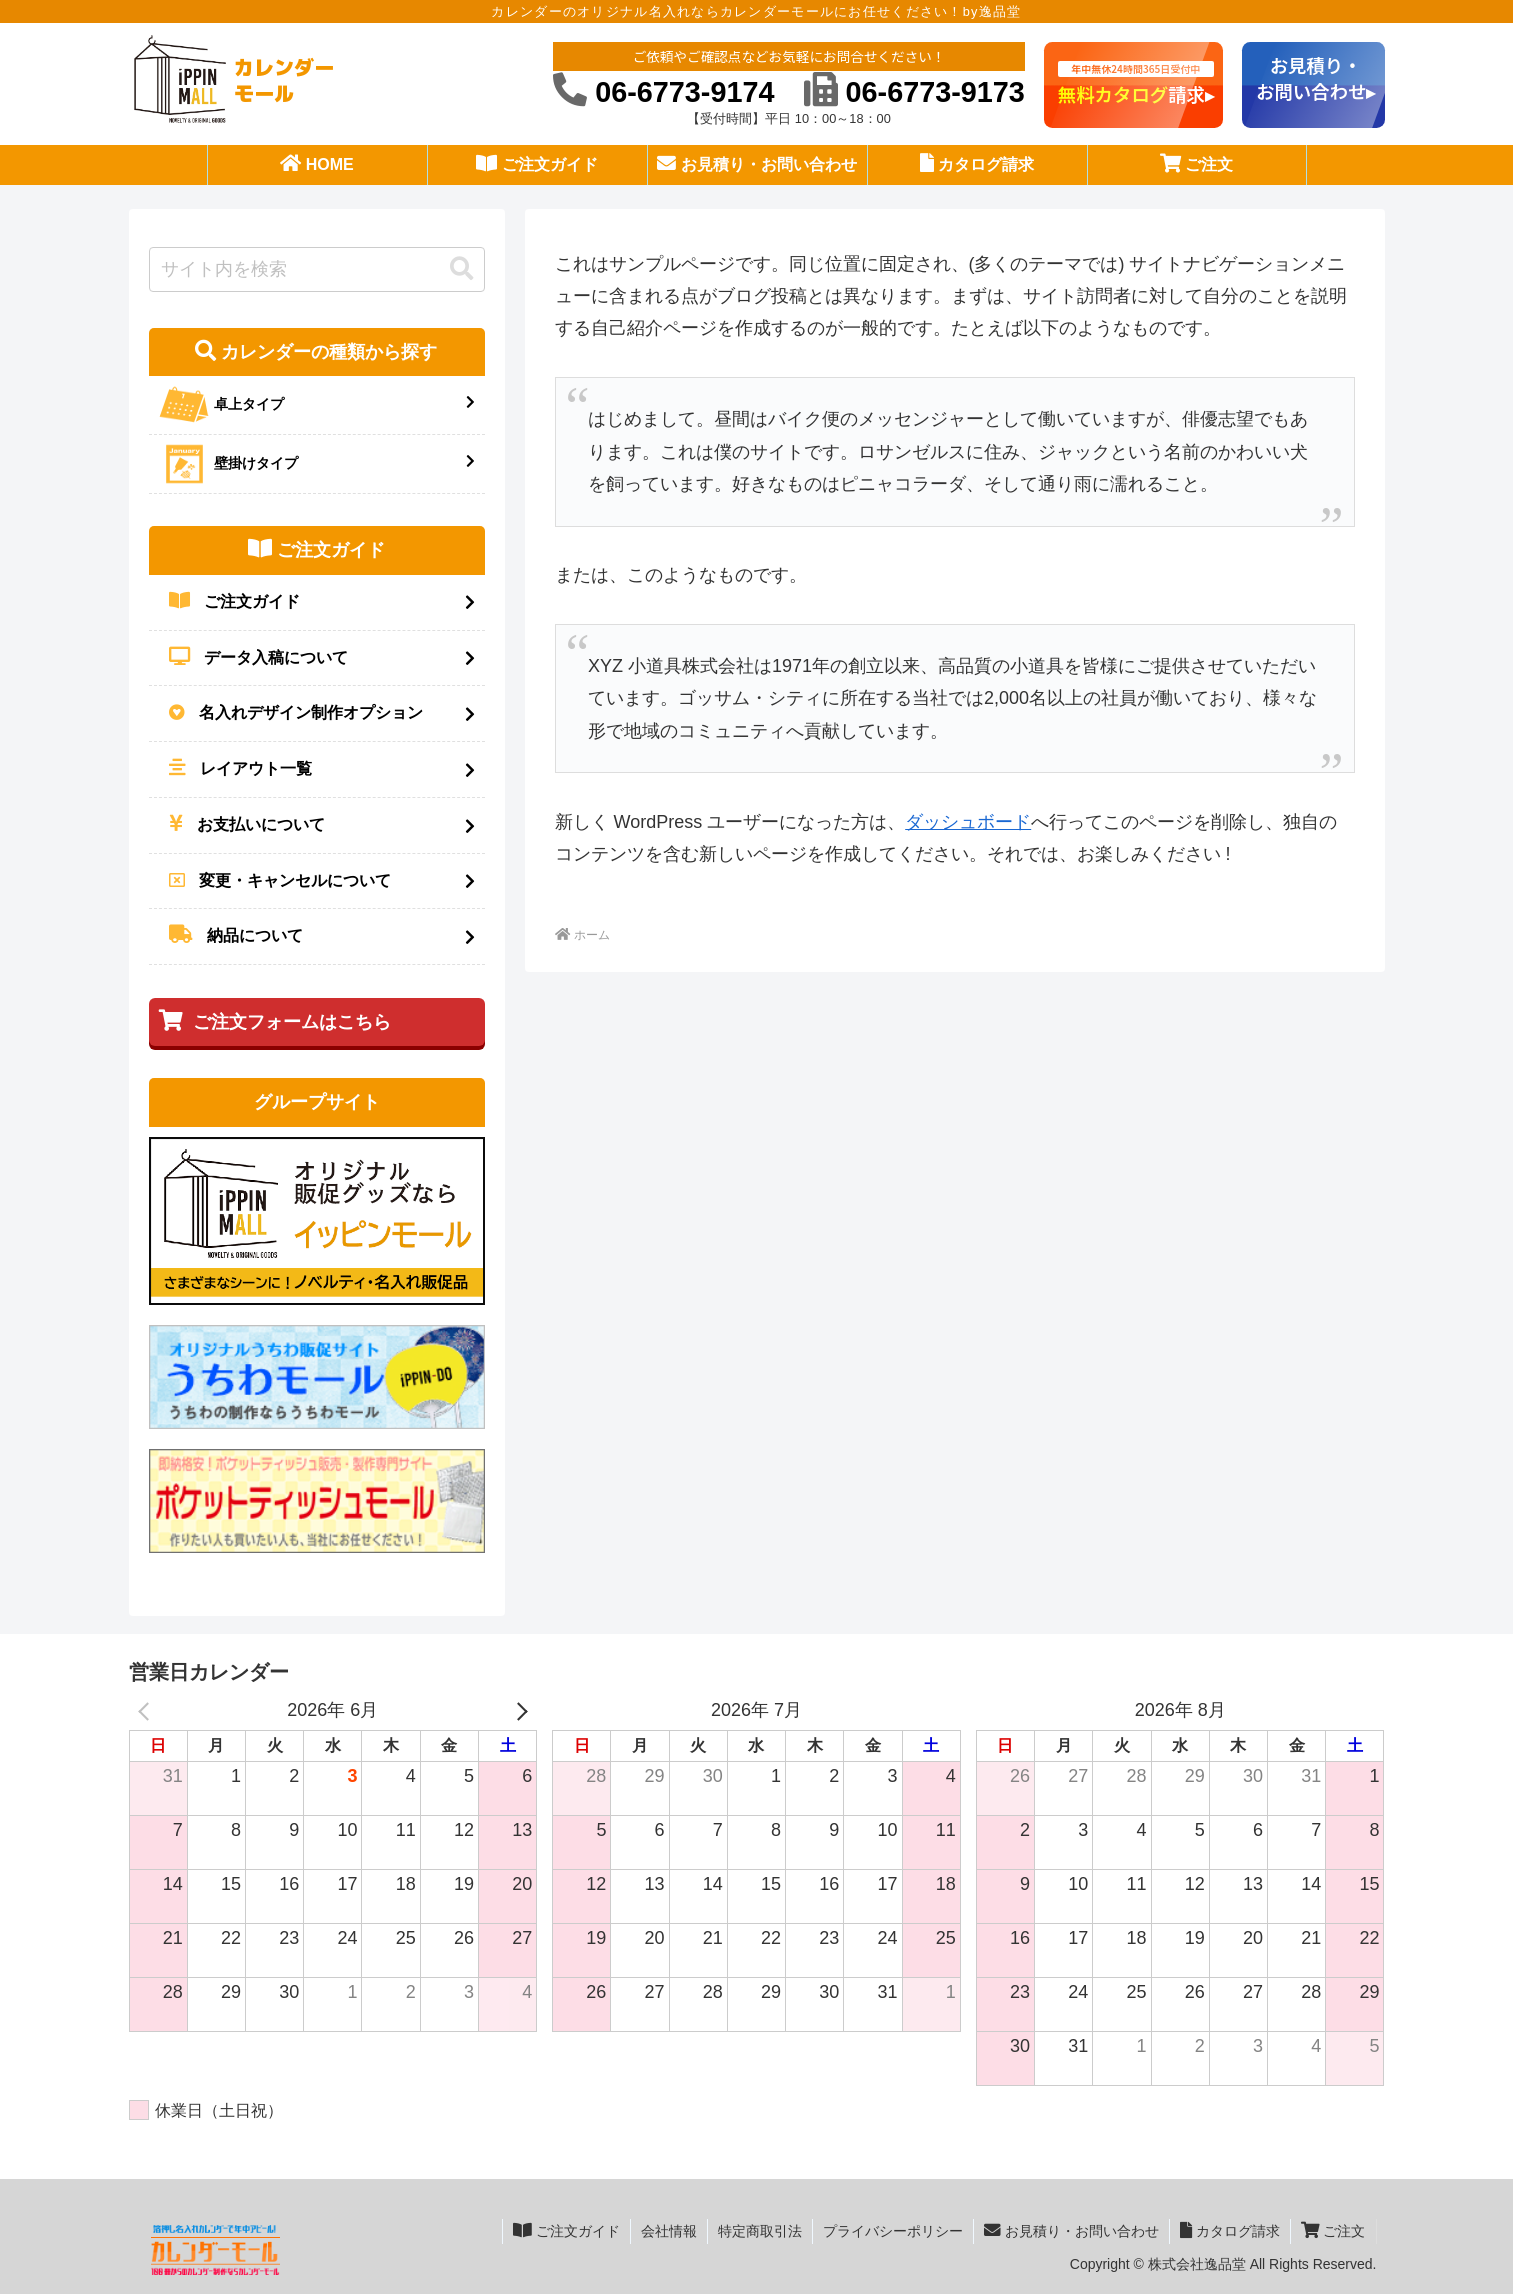 This screenshot has height=2294, width=1513. I want to click on 06-6773-9174, so click(663, 92).